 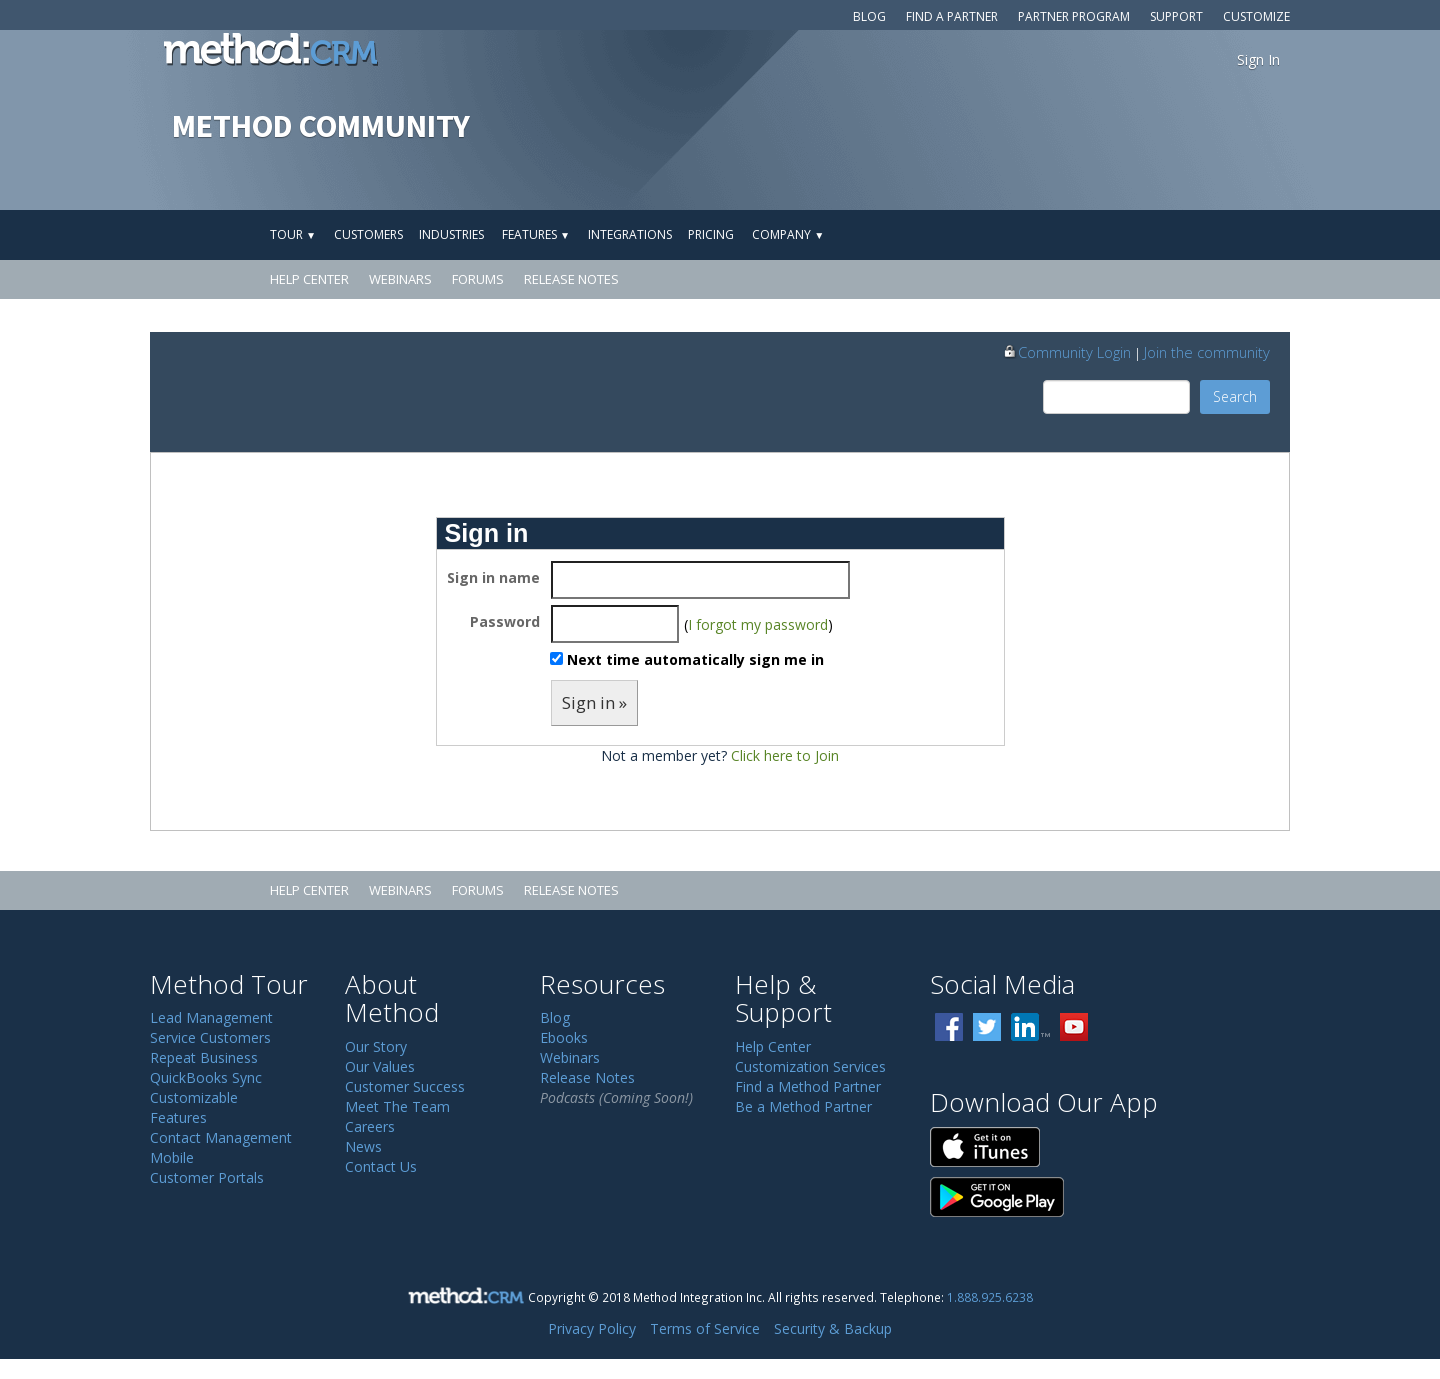 I want to click on Help Center, so click(x=309, y=279).